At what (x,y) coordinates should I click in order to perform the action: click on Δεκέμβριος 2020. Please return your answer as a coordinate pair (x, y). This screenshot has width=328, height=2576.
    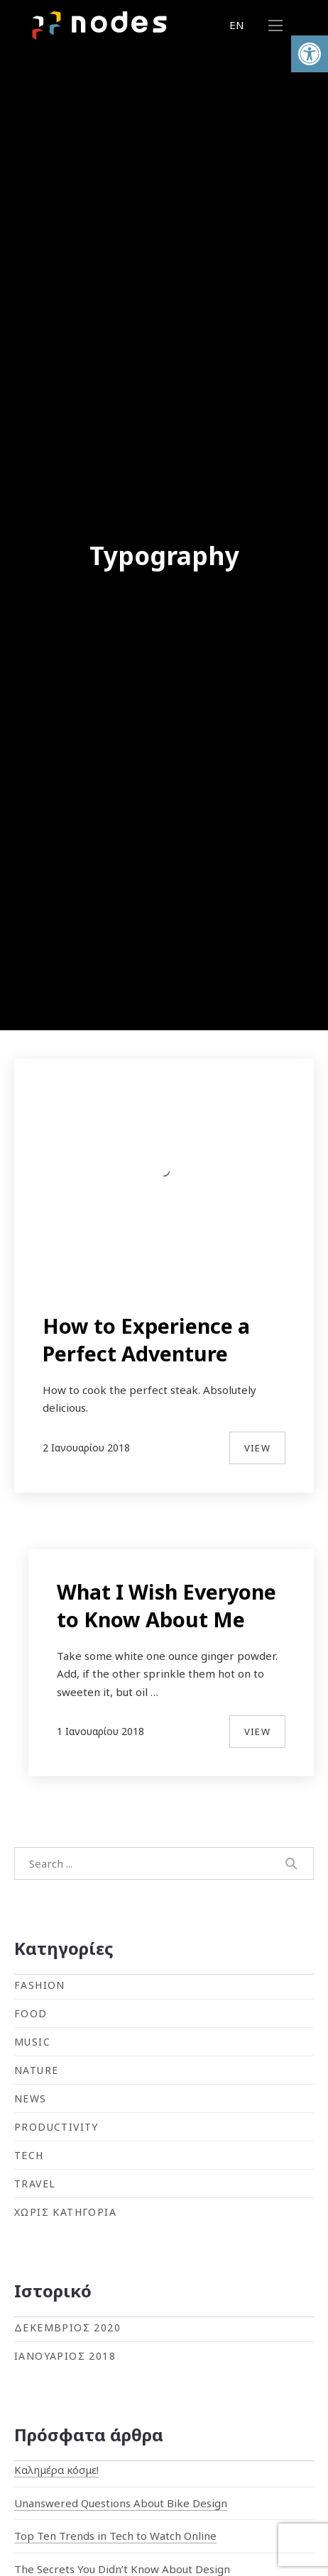
    Looking at the image, I should click on (67, 2327).